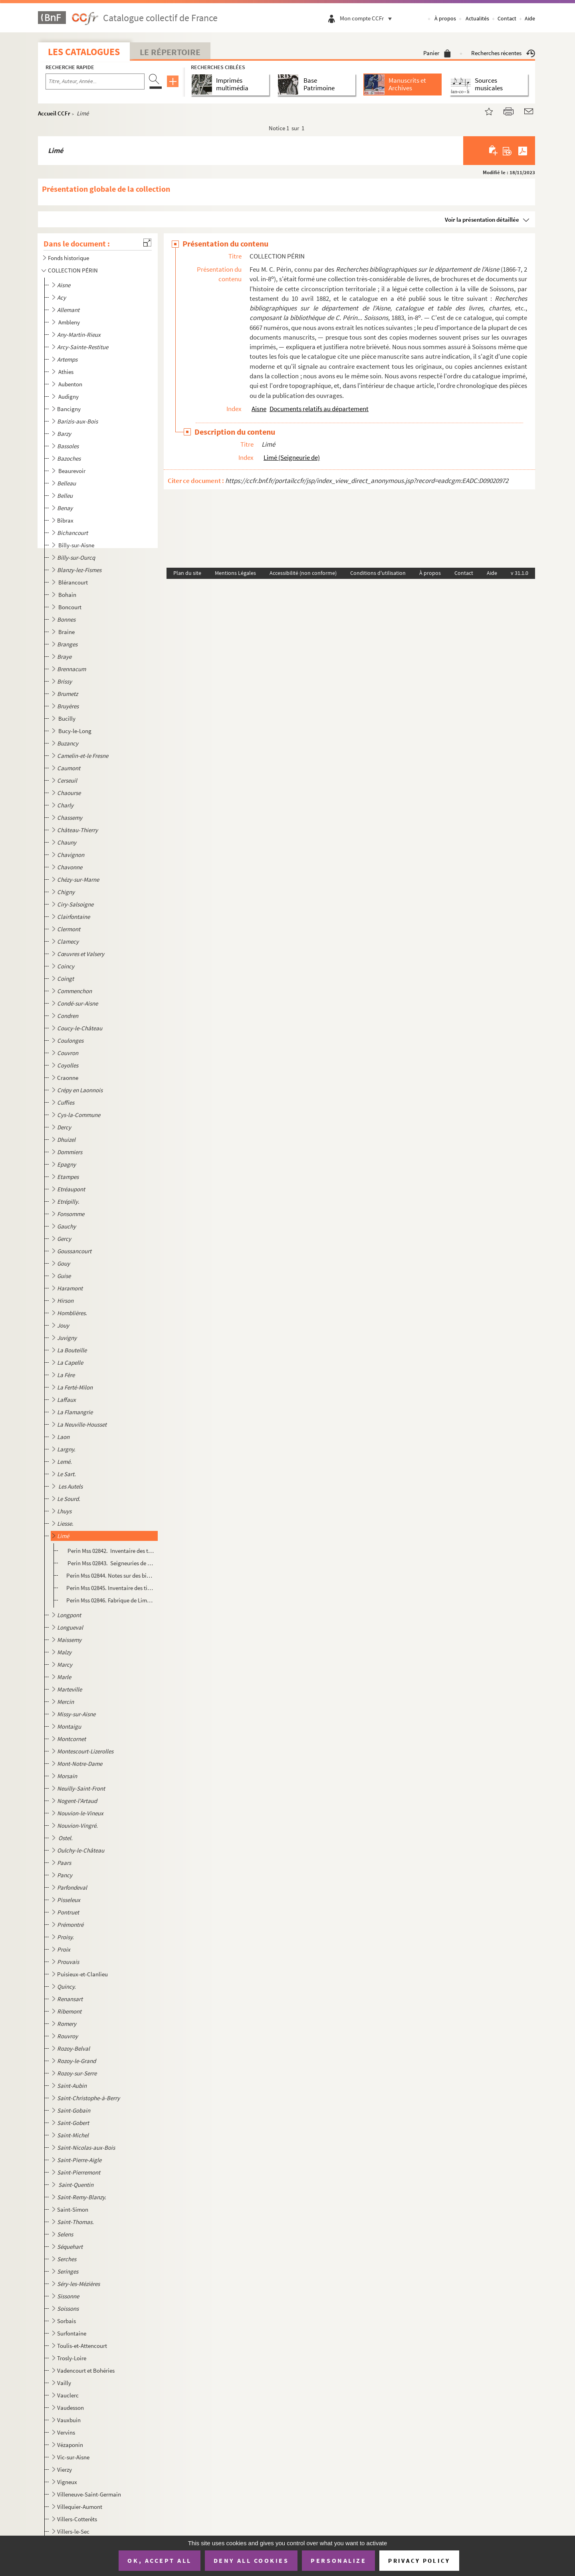 The height and width of the screenshot is (2576, 575). I want to click on Actualités, so click(477, 18).